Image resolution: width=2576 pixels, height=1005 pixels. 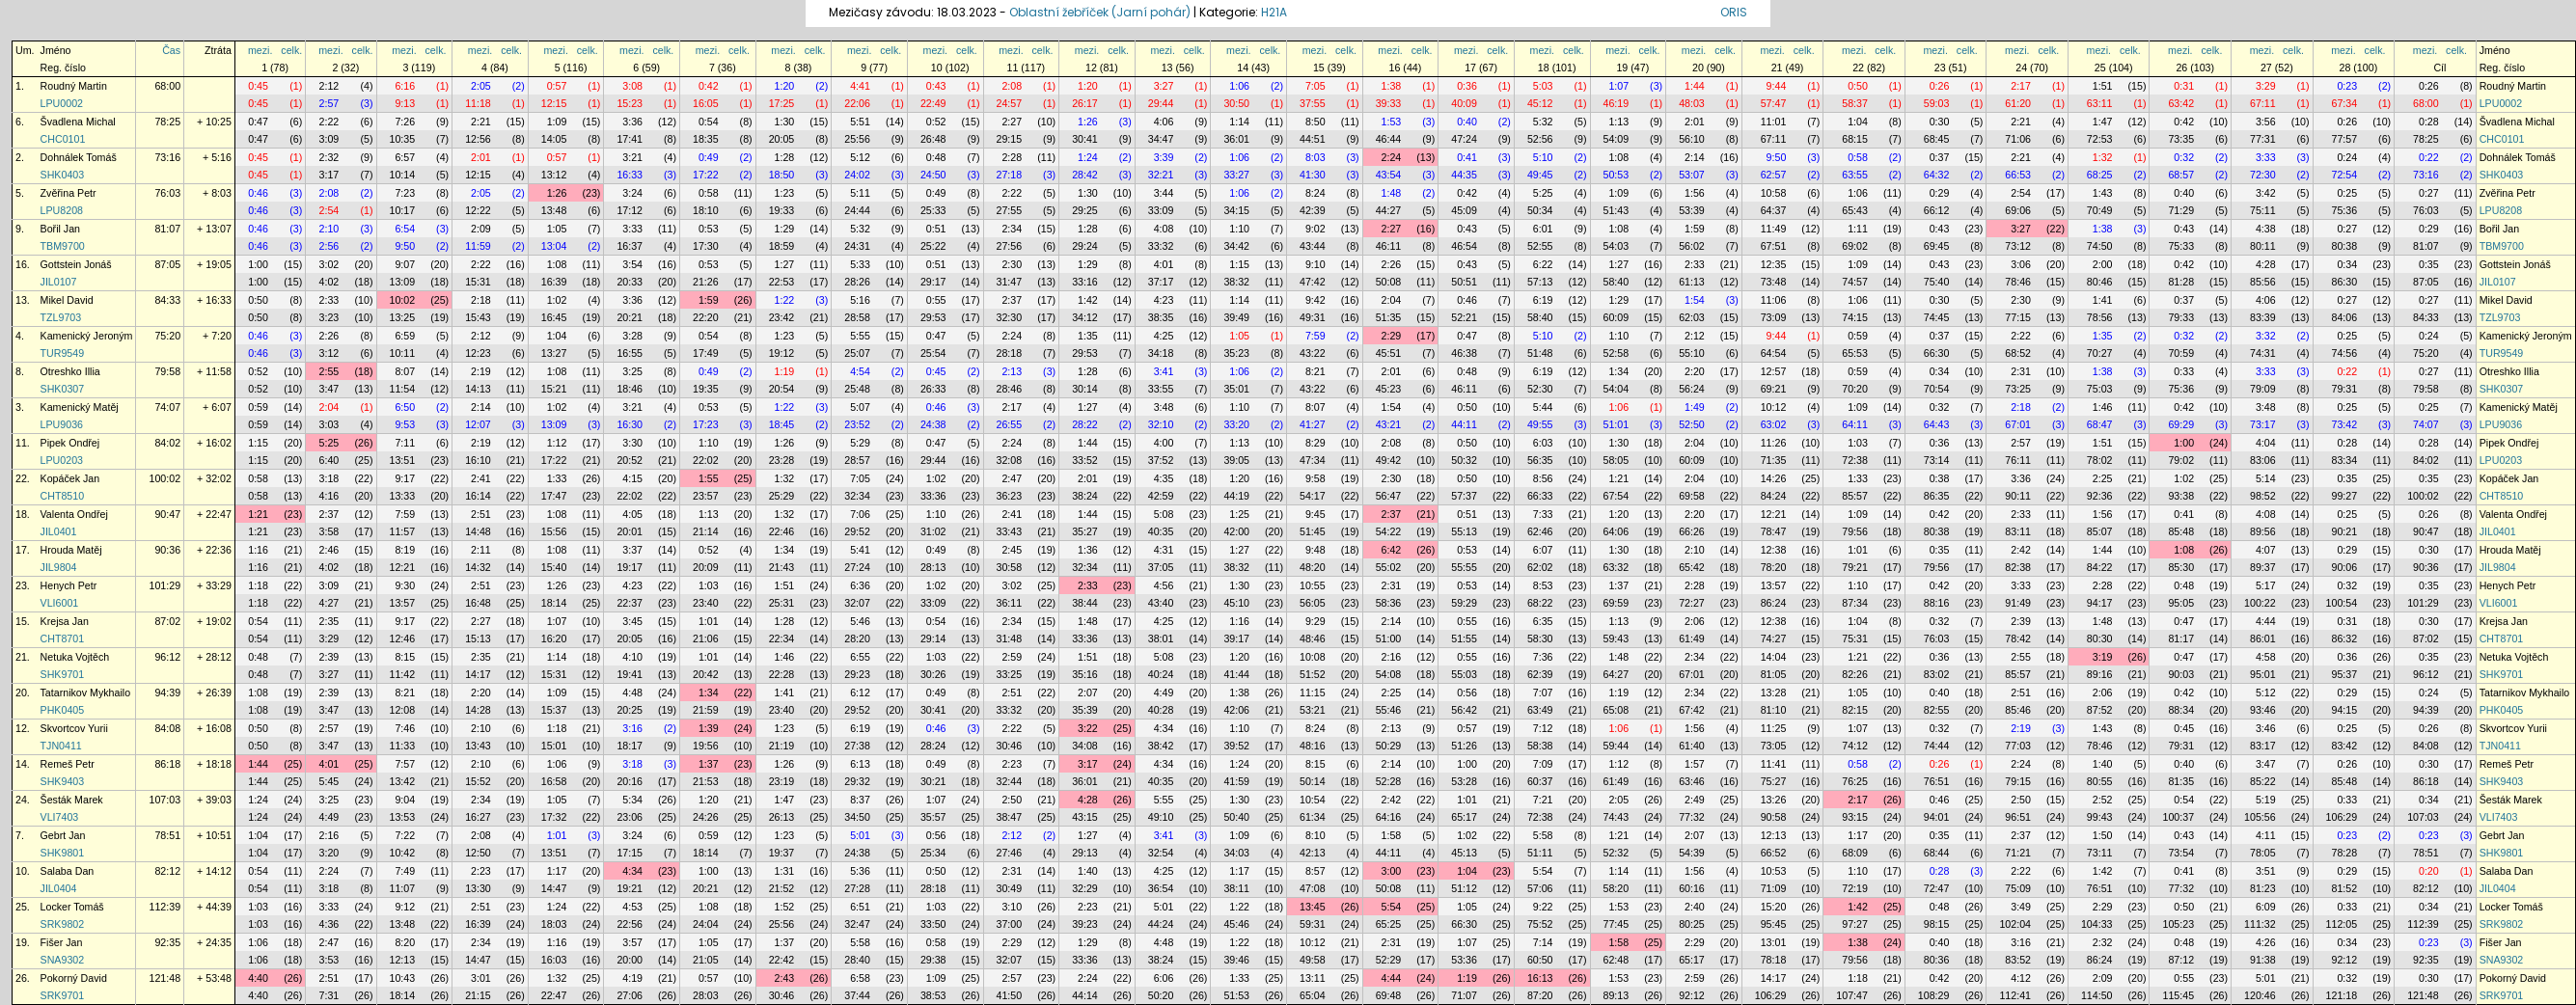 What do you see at coordinates (329, 103) in the screenshot?
I see `2:57` at bounding box center [329, 103].